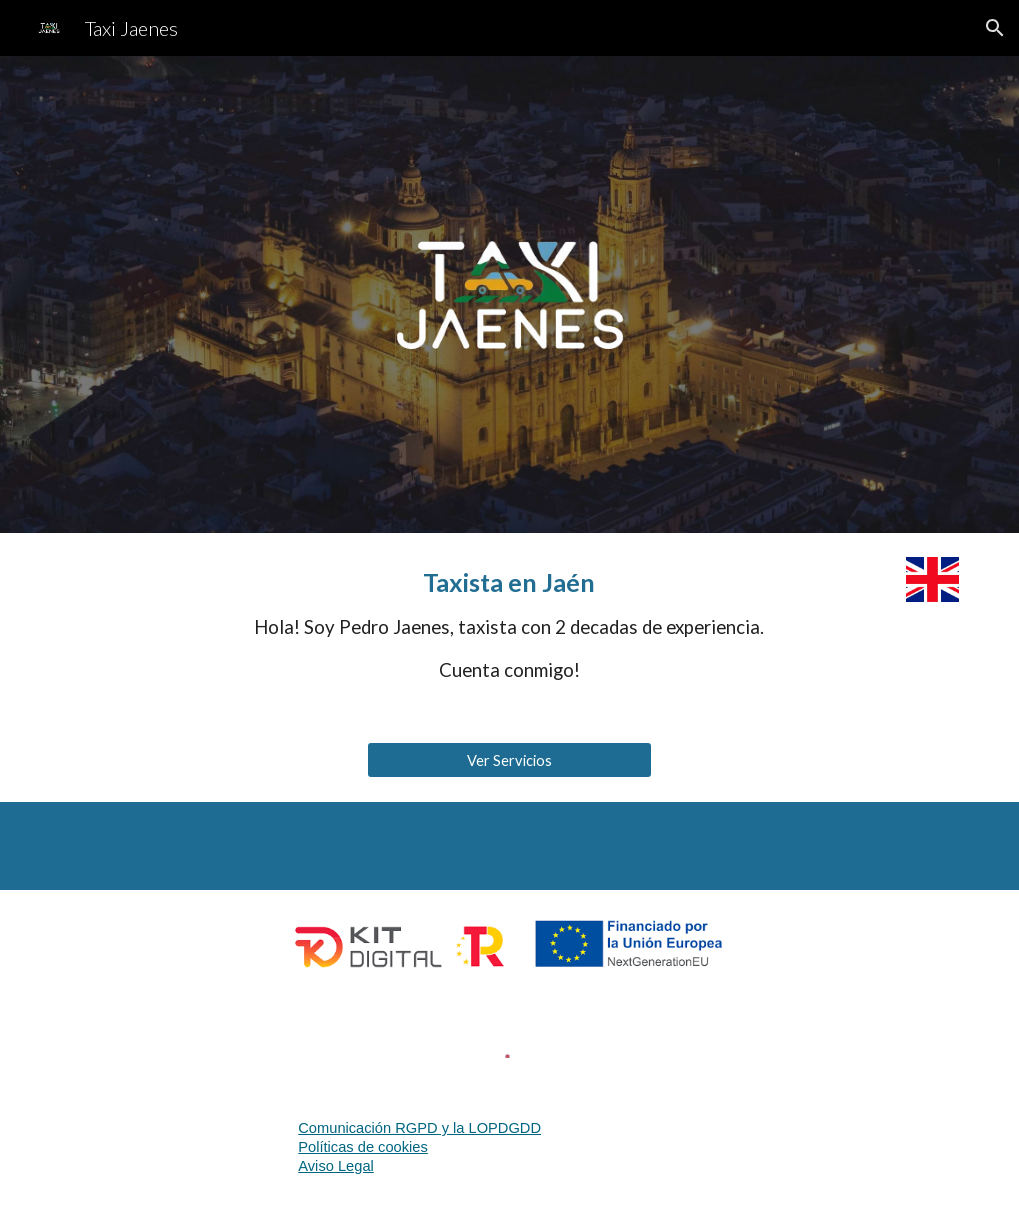  Describe the element at coordinates (509, 760) in the screenshot. I see `[Ver Servicios]` at that location.